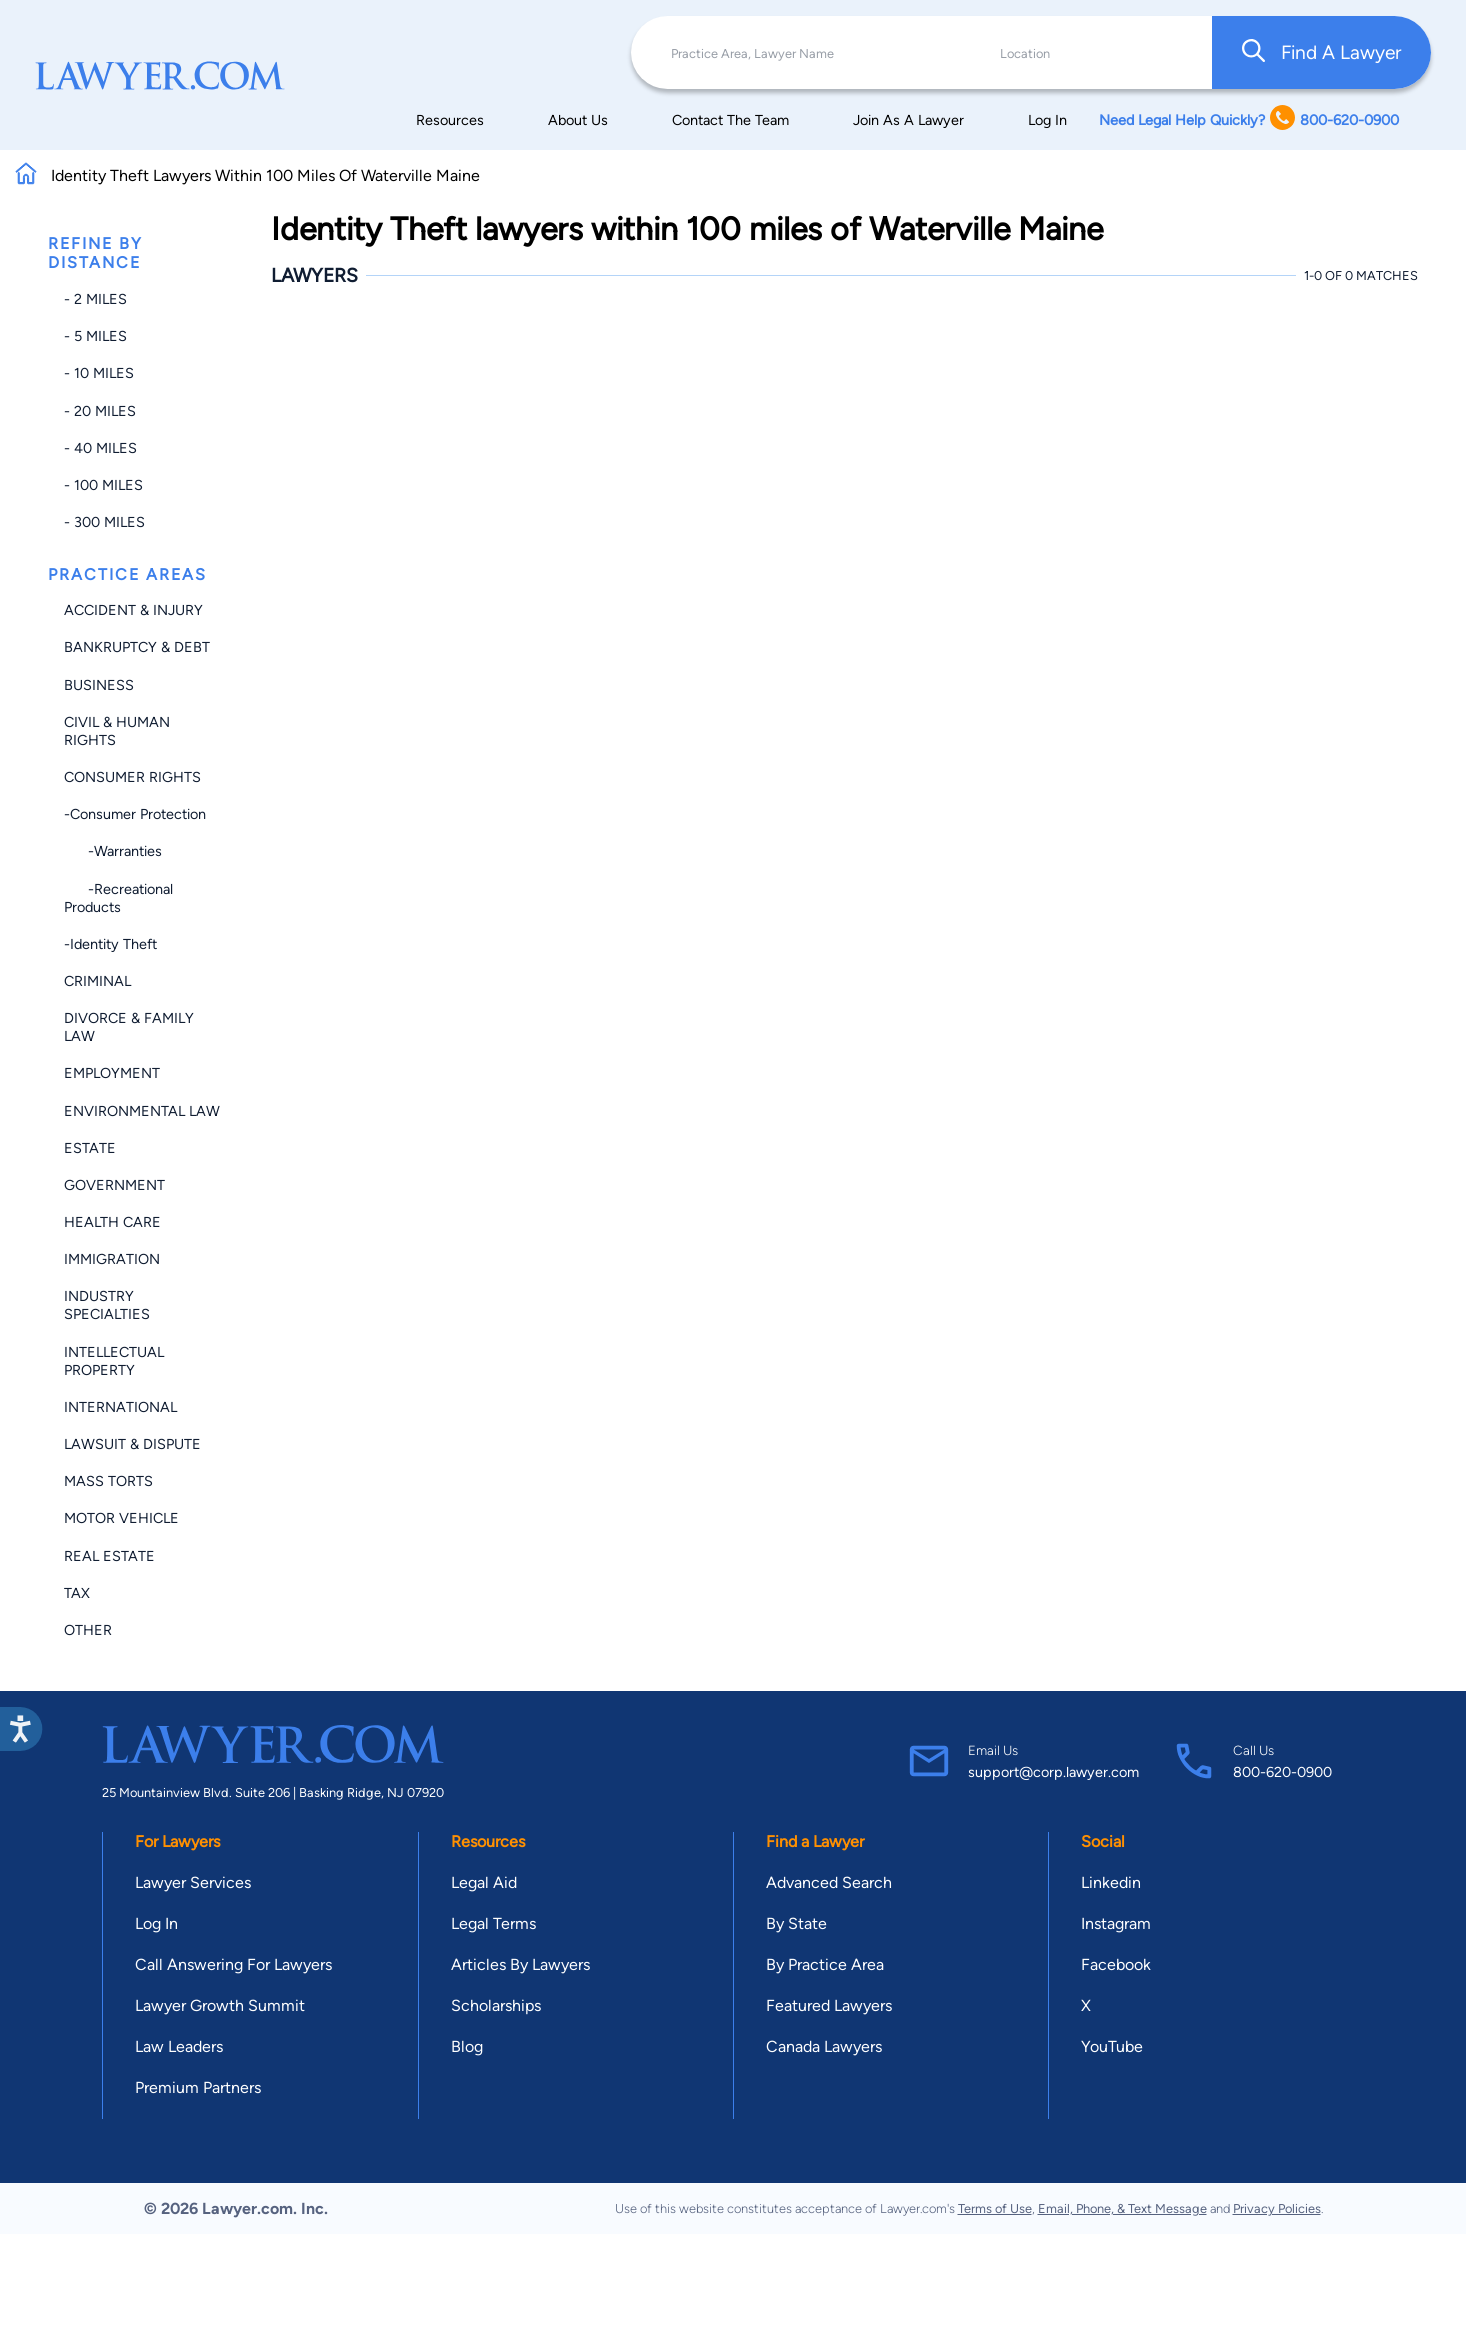 The height and width of the screenshot is (2328, 1466). I want to click on Join As A Lawyer, so click(908, 120).